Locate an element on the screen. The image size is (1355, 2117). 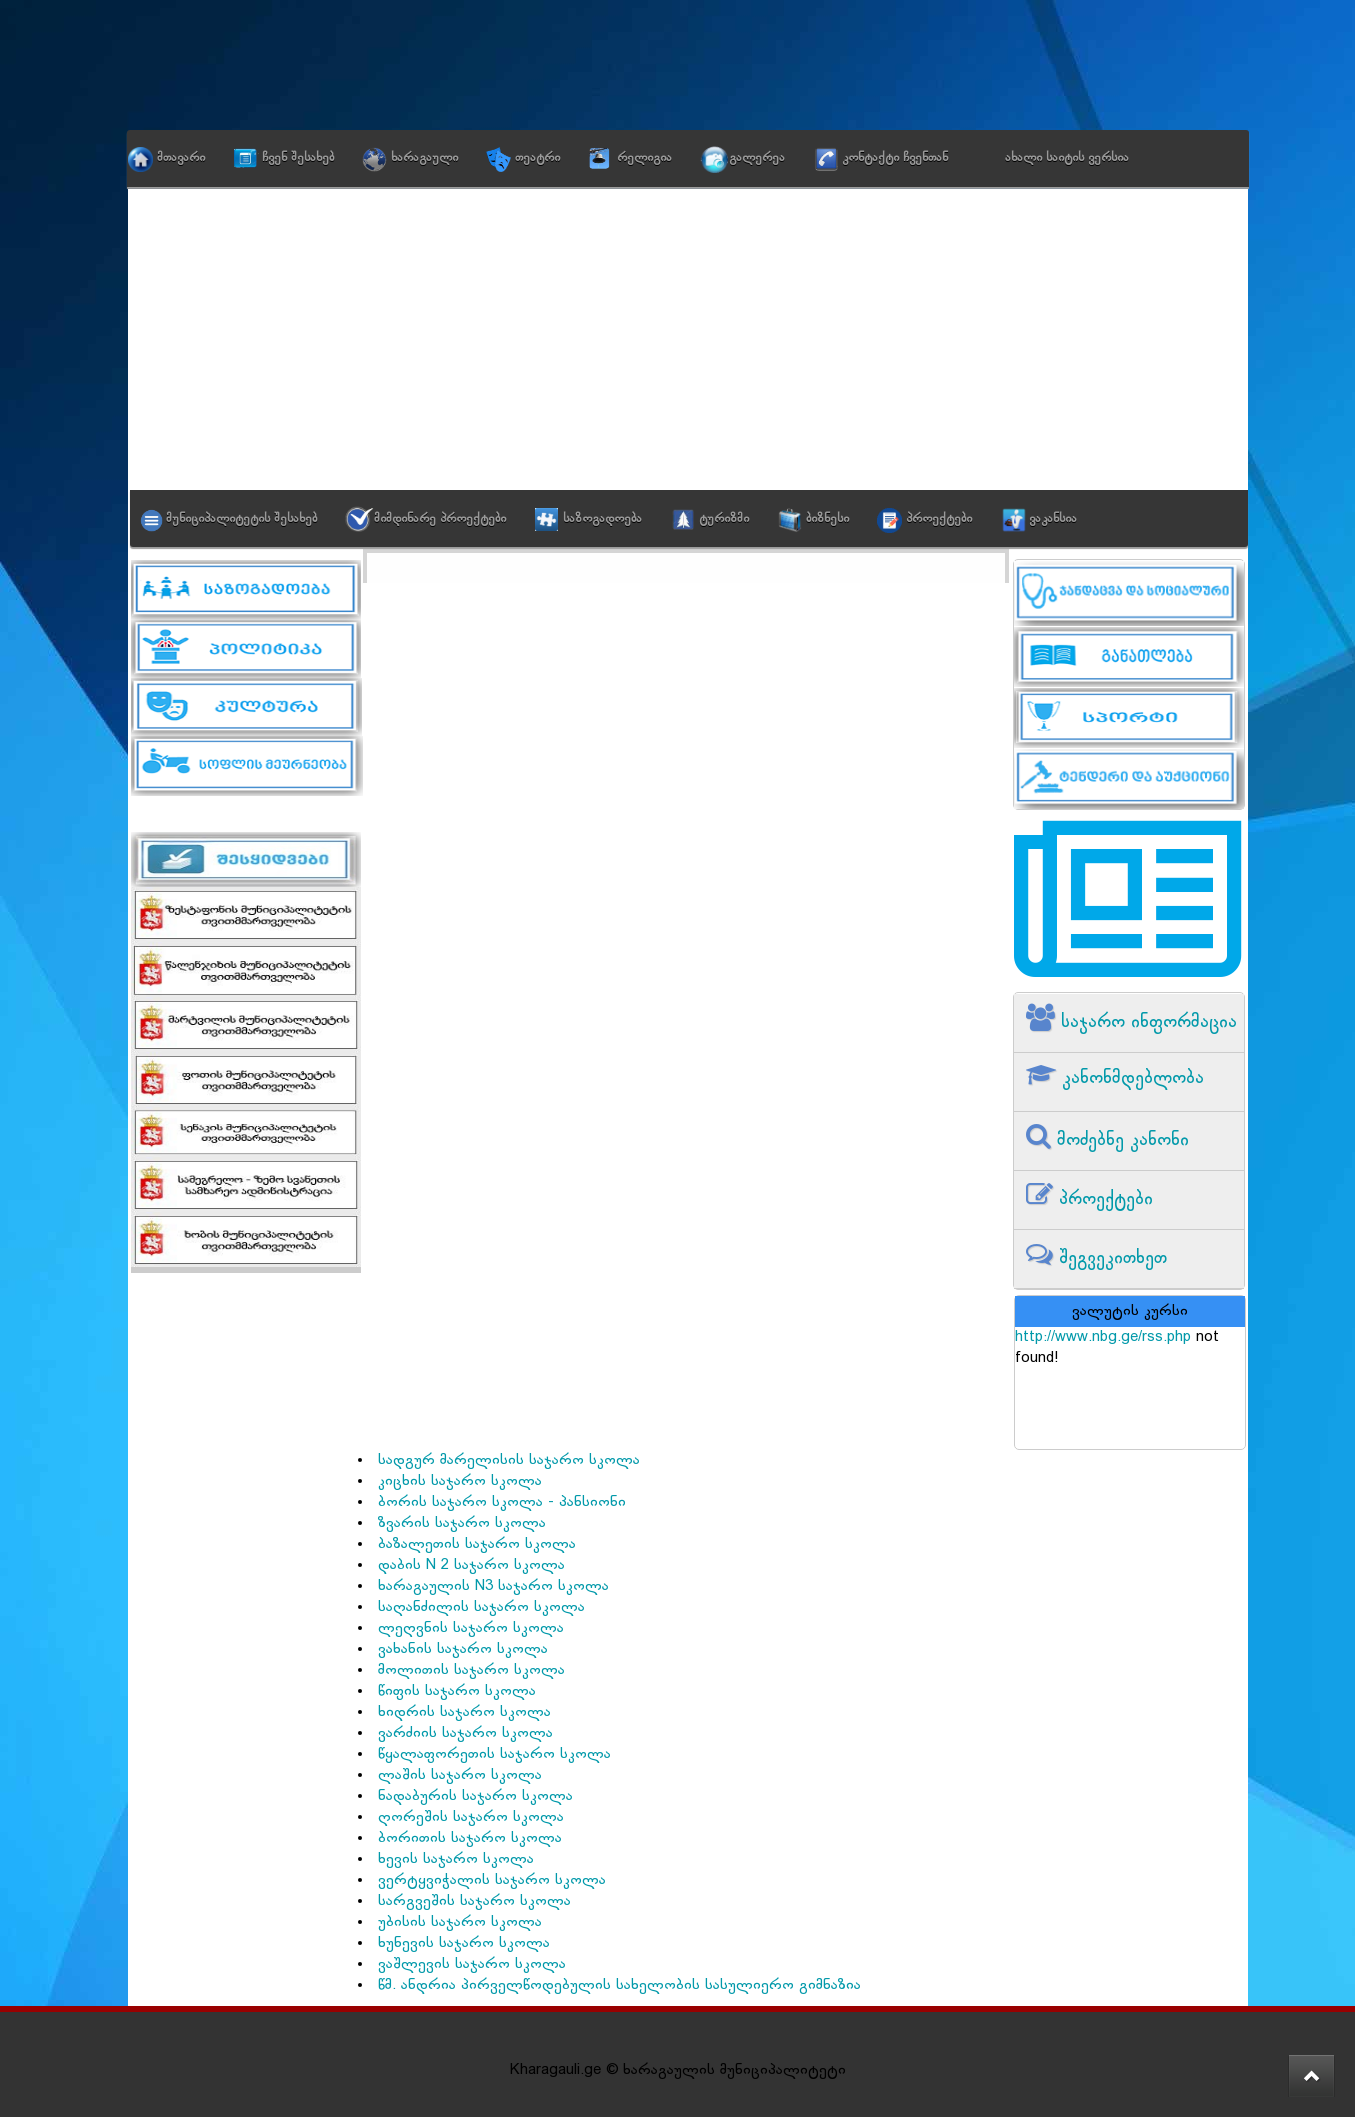
ლეღვნის საჯარო სკოლა is located at coordinates (471, 1628).